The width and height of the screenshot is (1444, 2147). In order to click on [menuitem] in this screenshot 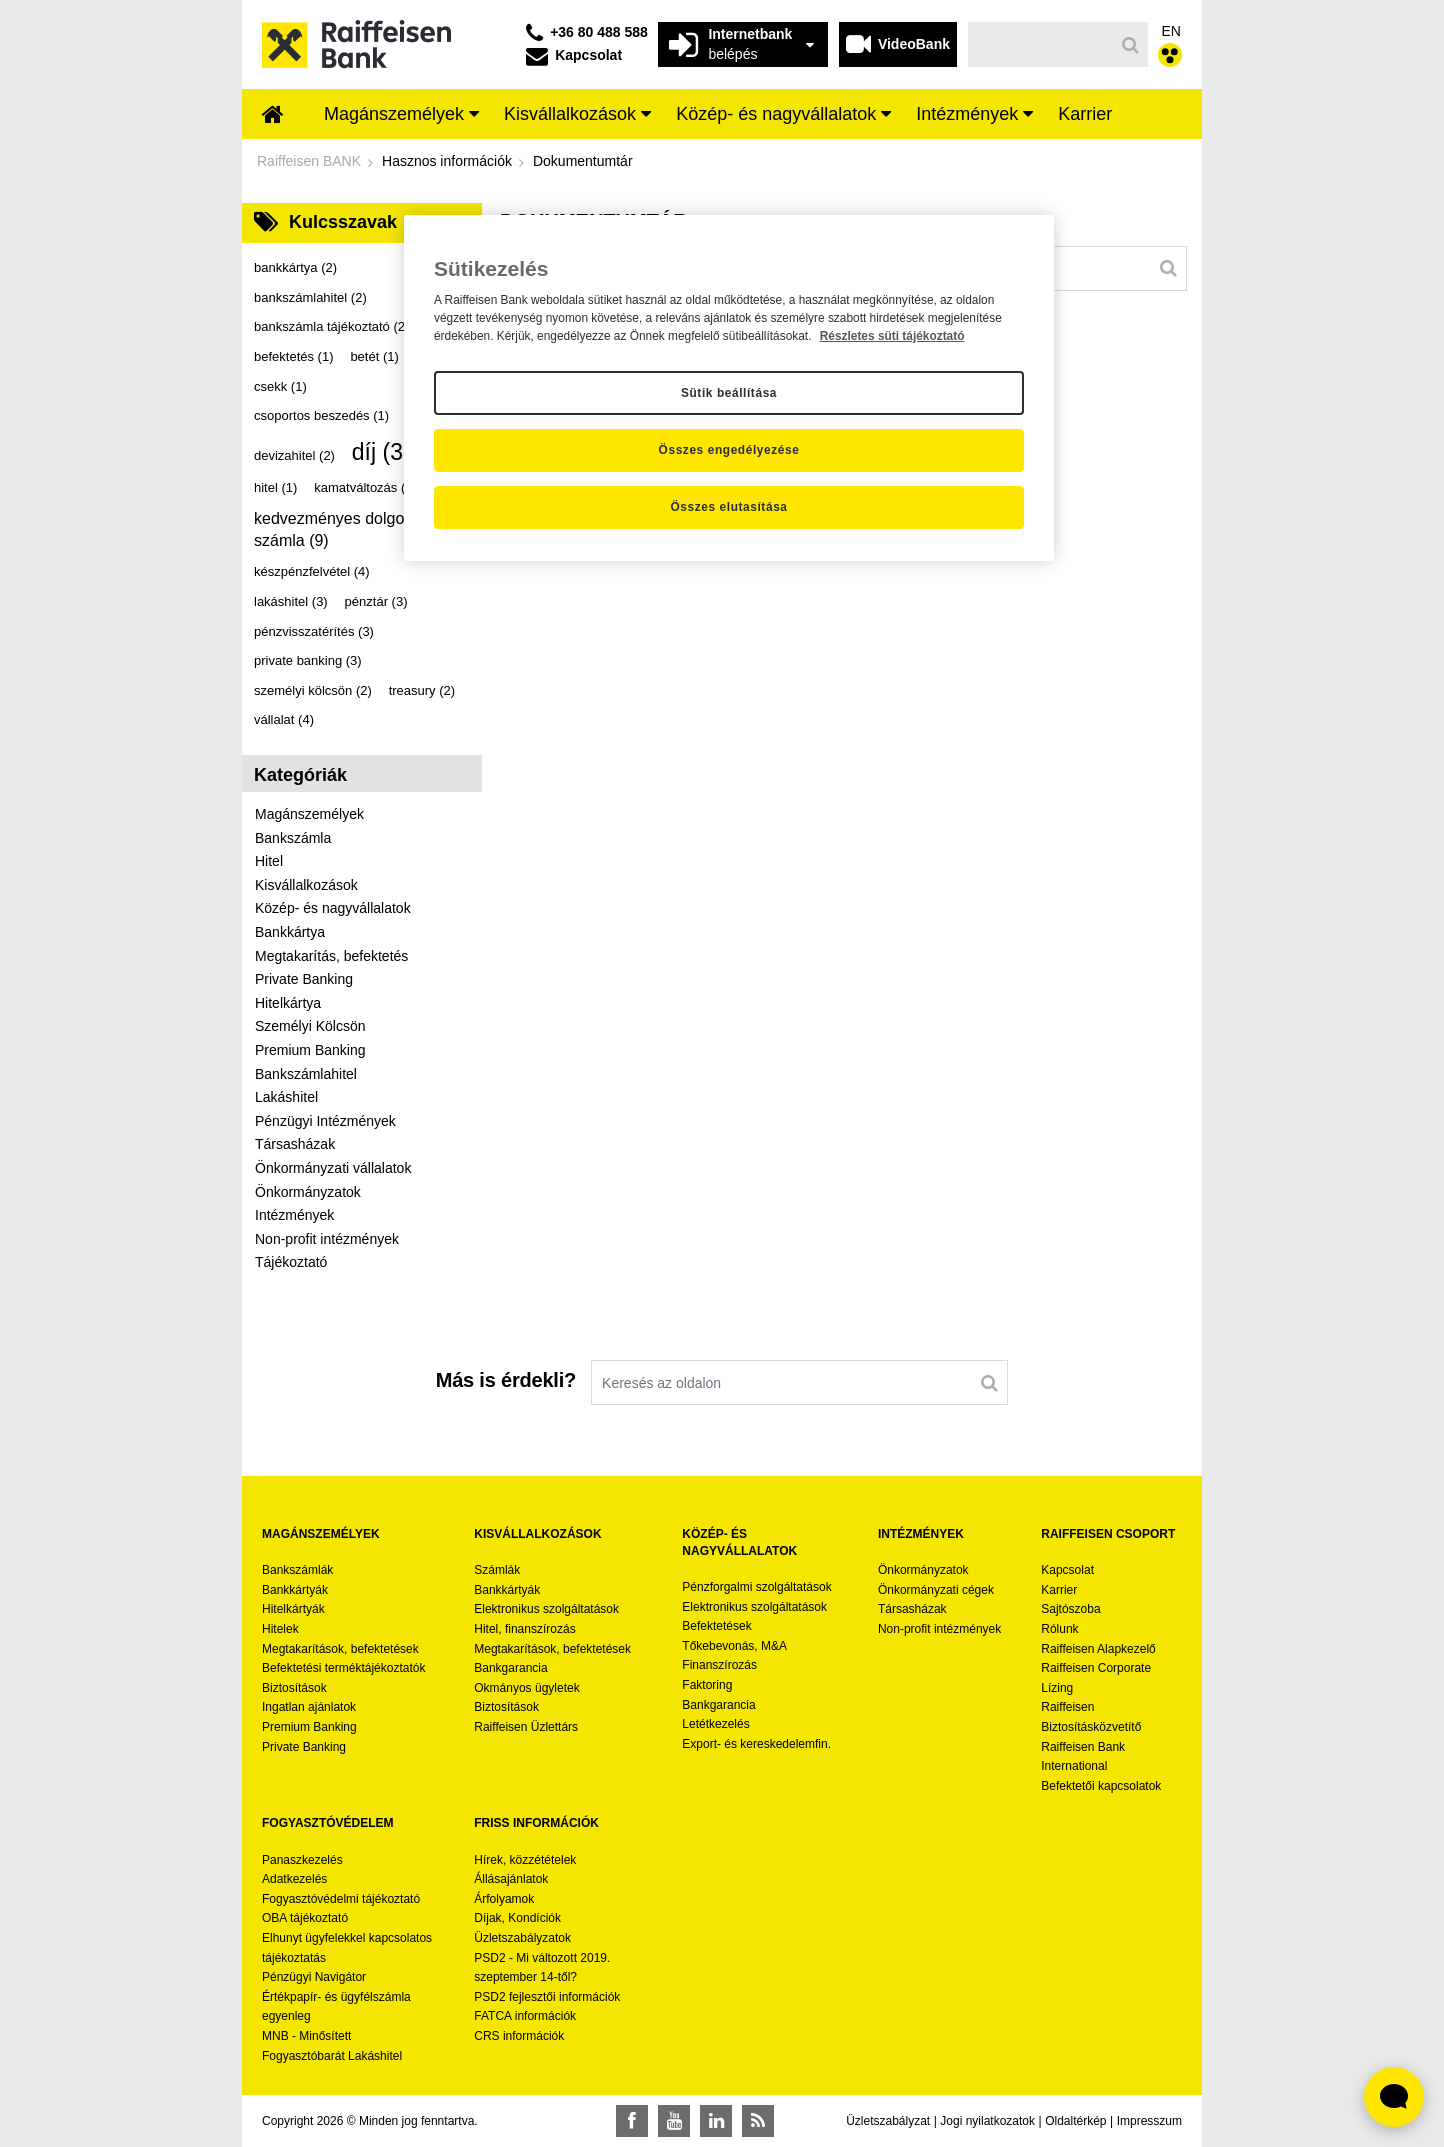, I will do `click(273, 116)`.